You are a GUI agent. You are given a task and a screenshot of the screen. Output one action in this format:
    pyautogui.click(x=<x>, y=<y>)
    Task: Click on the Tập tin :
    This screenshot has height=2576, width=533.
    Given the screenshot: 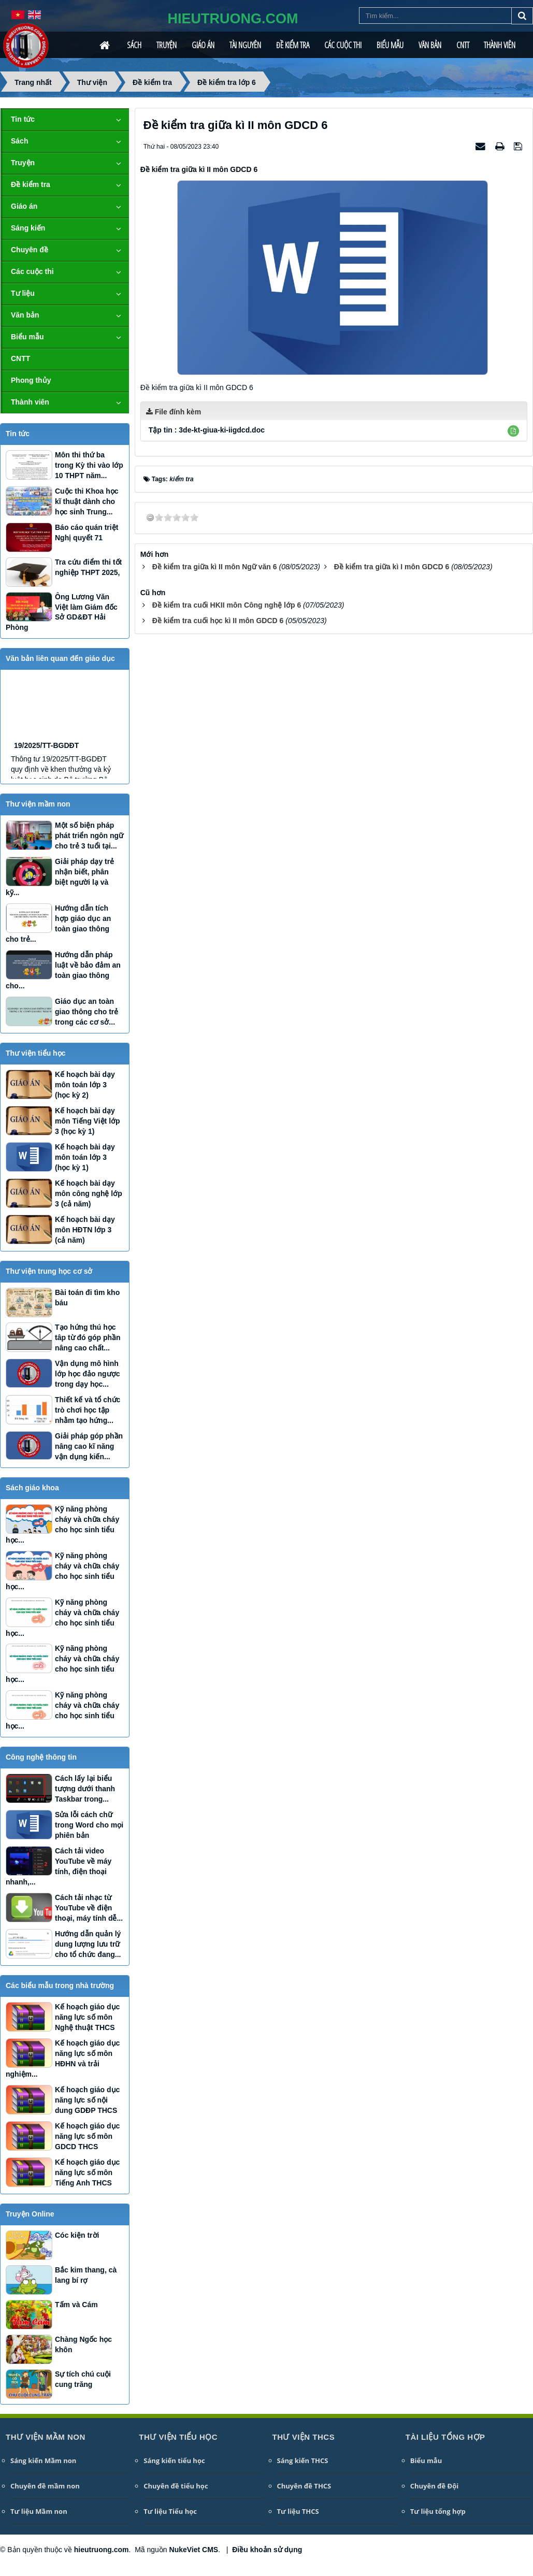 What is the action you would take?
    pyautogui.click(x=207, y=430)
    